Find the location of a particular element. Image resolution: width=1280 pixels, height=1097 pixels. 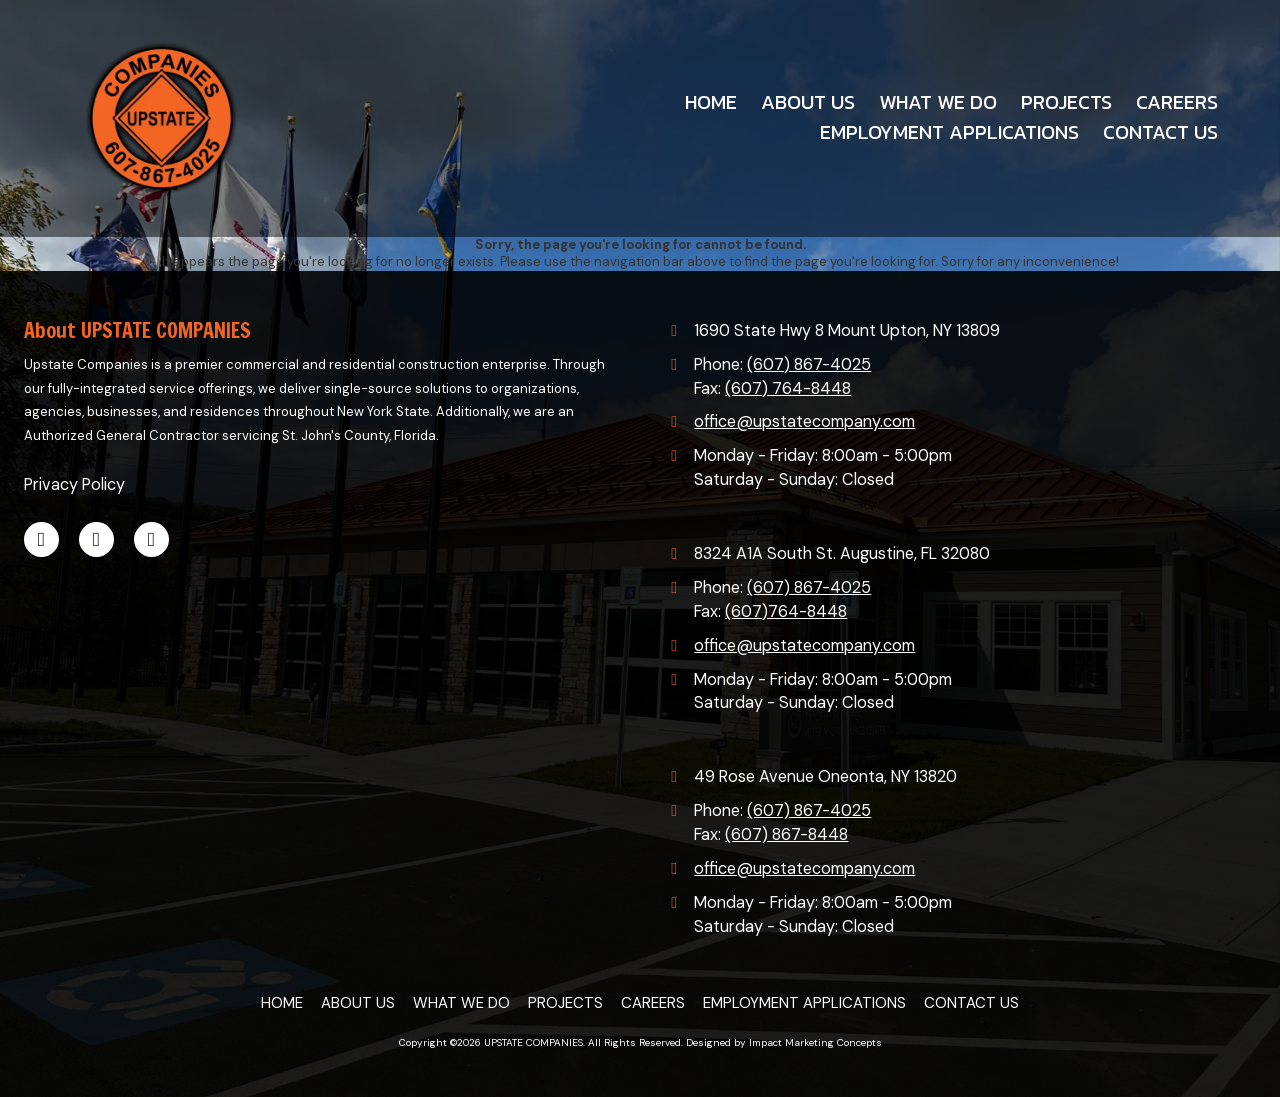

[Visit UPSTATE COMPANIES on Google (opens in new window)] is located at coordinates (151, 539).